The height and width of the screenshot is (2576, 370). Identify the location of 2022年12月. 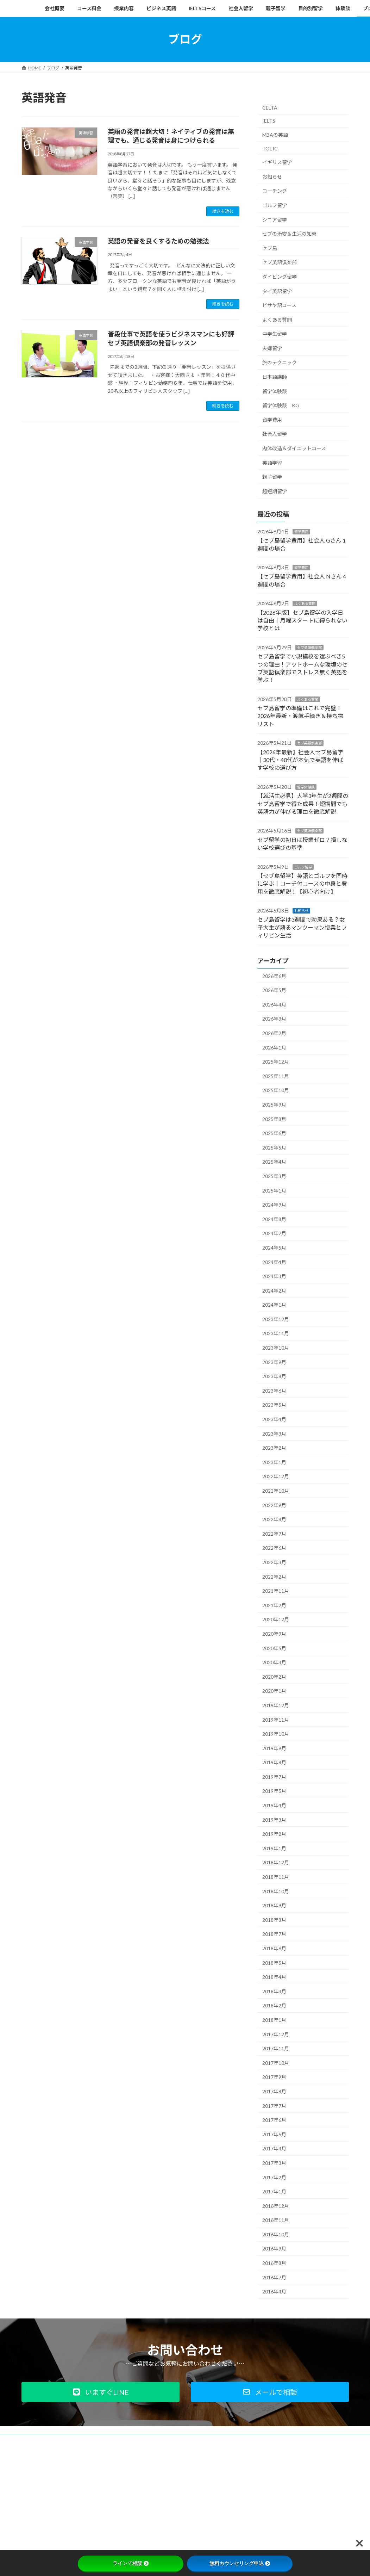
(275, 1476).